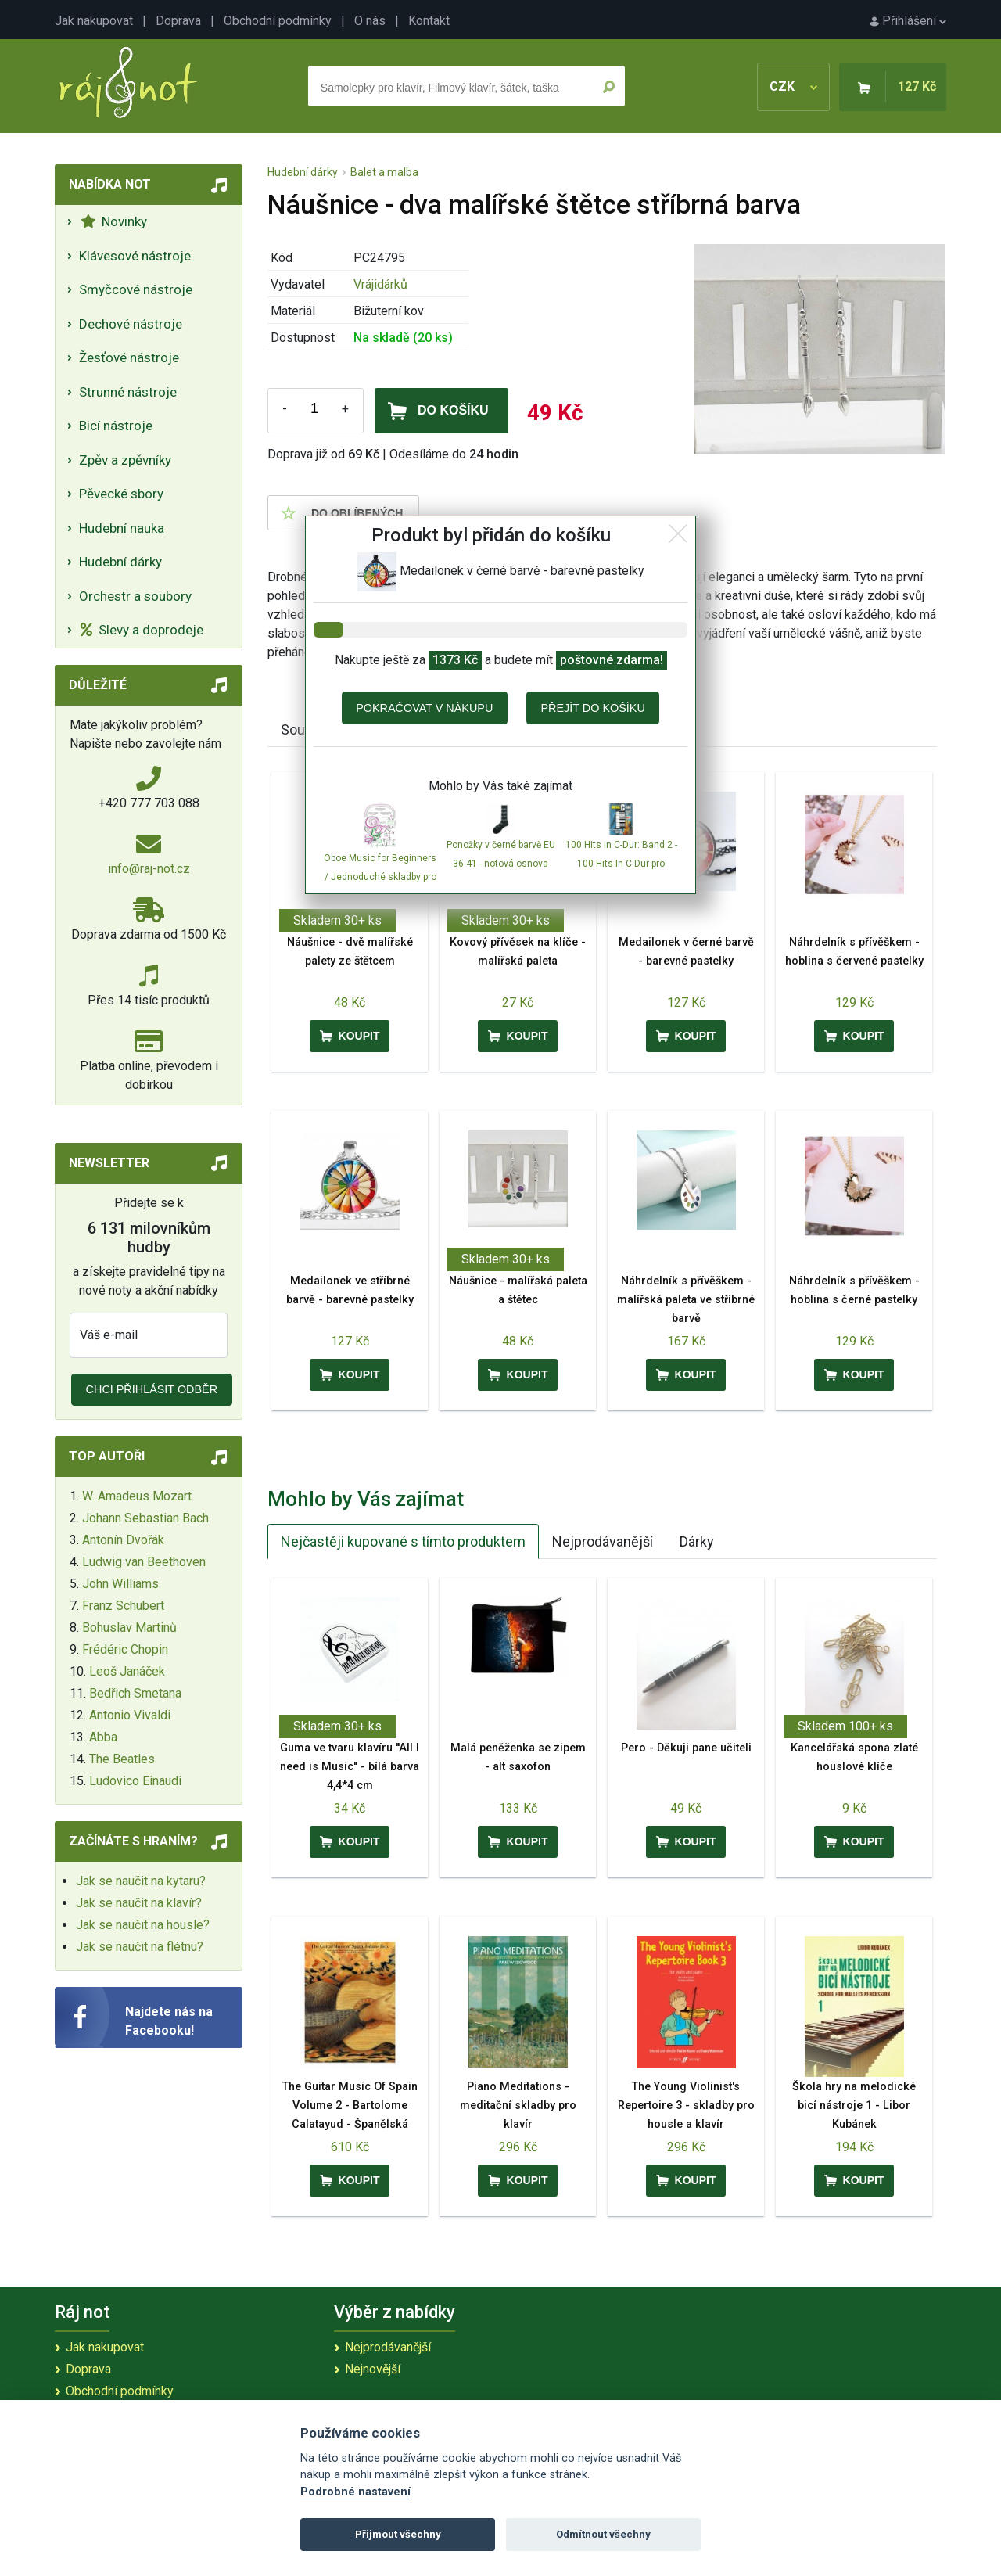  What do you see at coordinates (908, 20) in the screenshot?
I see `Přihlášení` at bounding box center [908, 20].